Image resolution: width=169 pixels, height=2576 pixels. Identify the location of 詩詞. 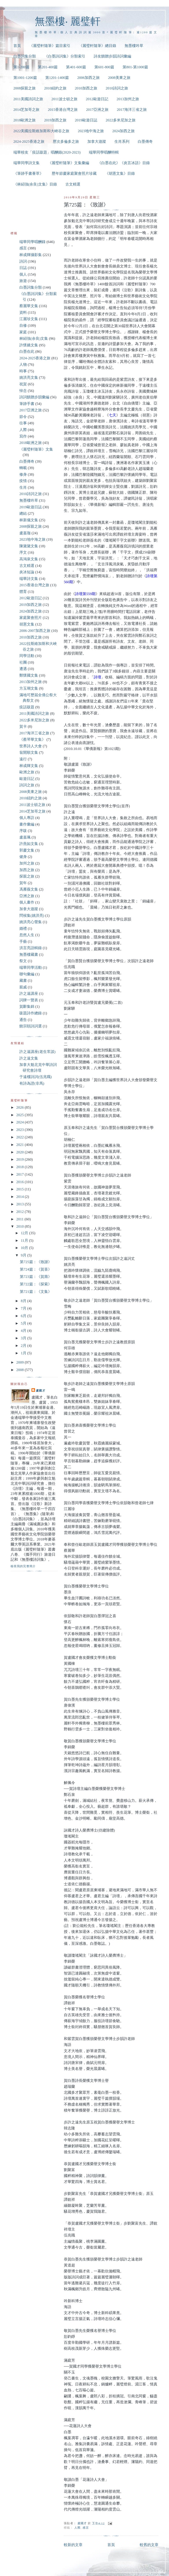
(23, 261).